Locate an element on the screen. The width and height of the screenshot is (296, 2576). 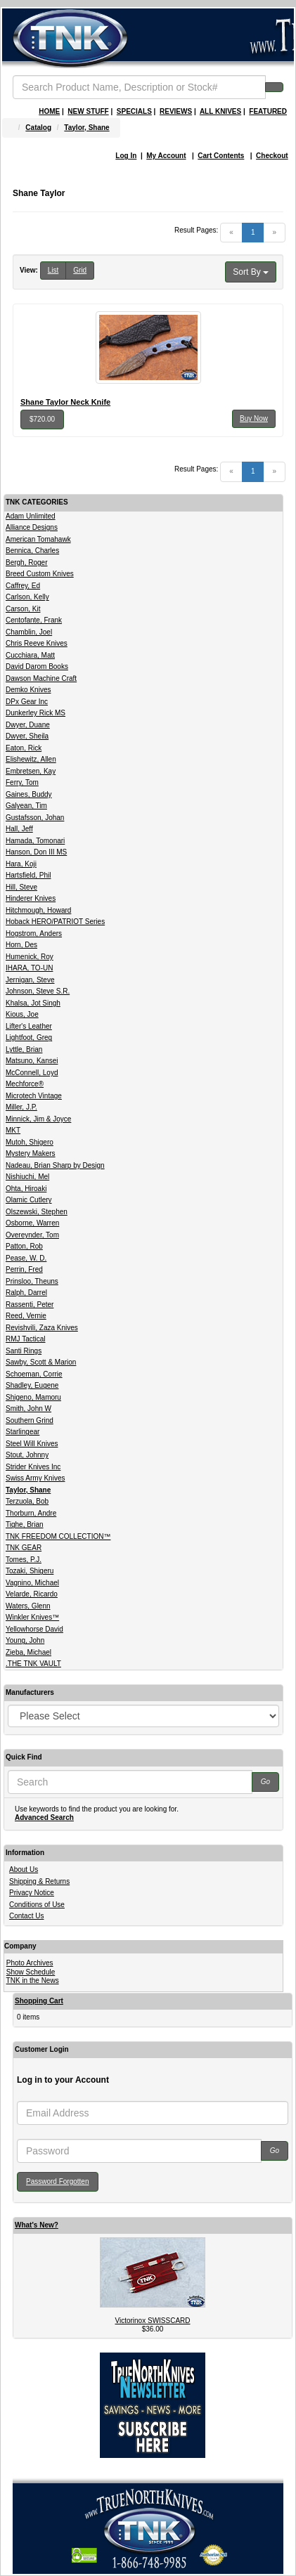
Hanson, Don III MS is located at coordinates (36, 852).